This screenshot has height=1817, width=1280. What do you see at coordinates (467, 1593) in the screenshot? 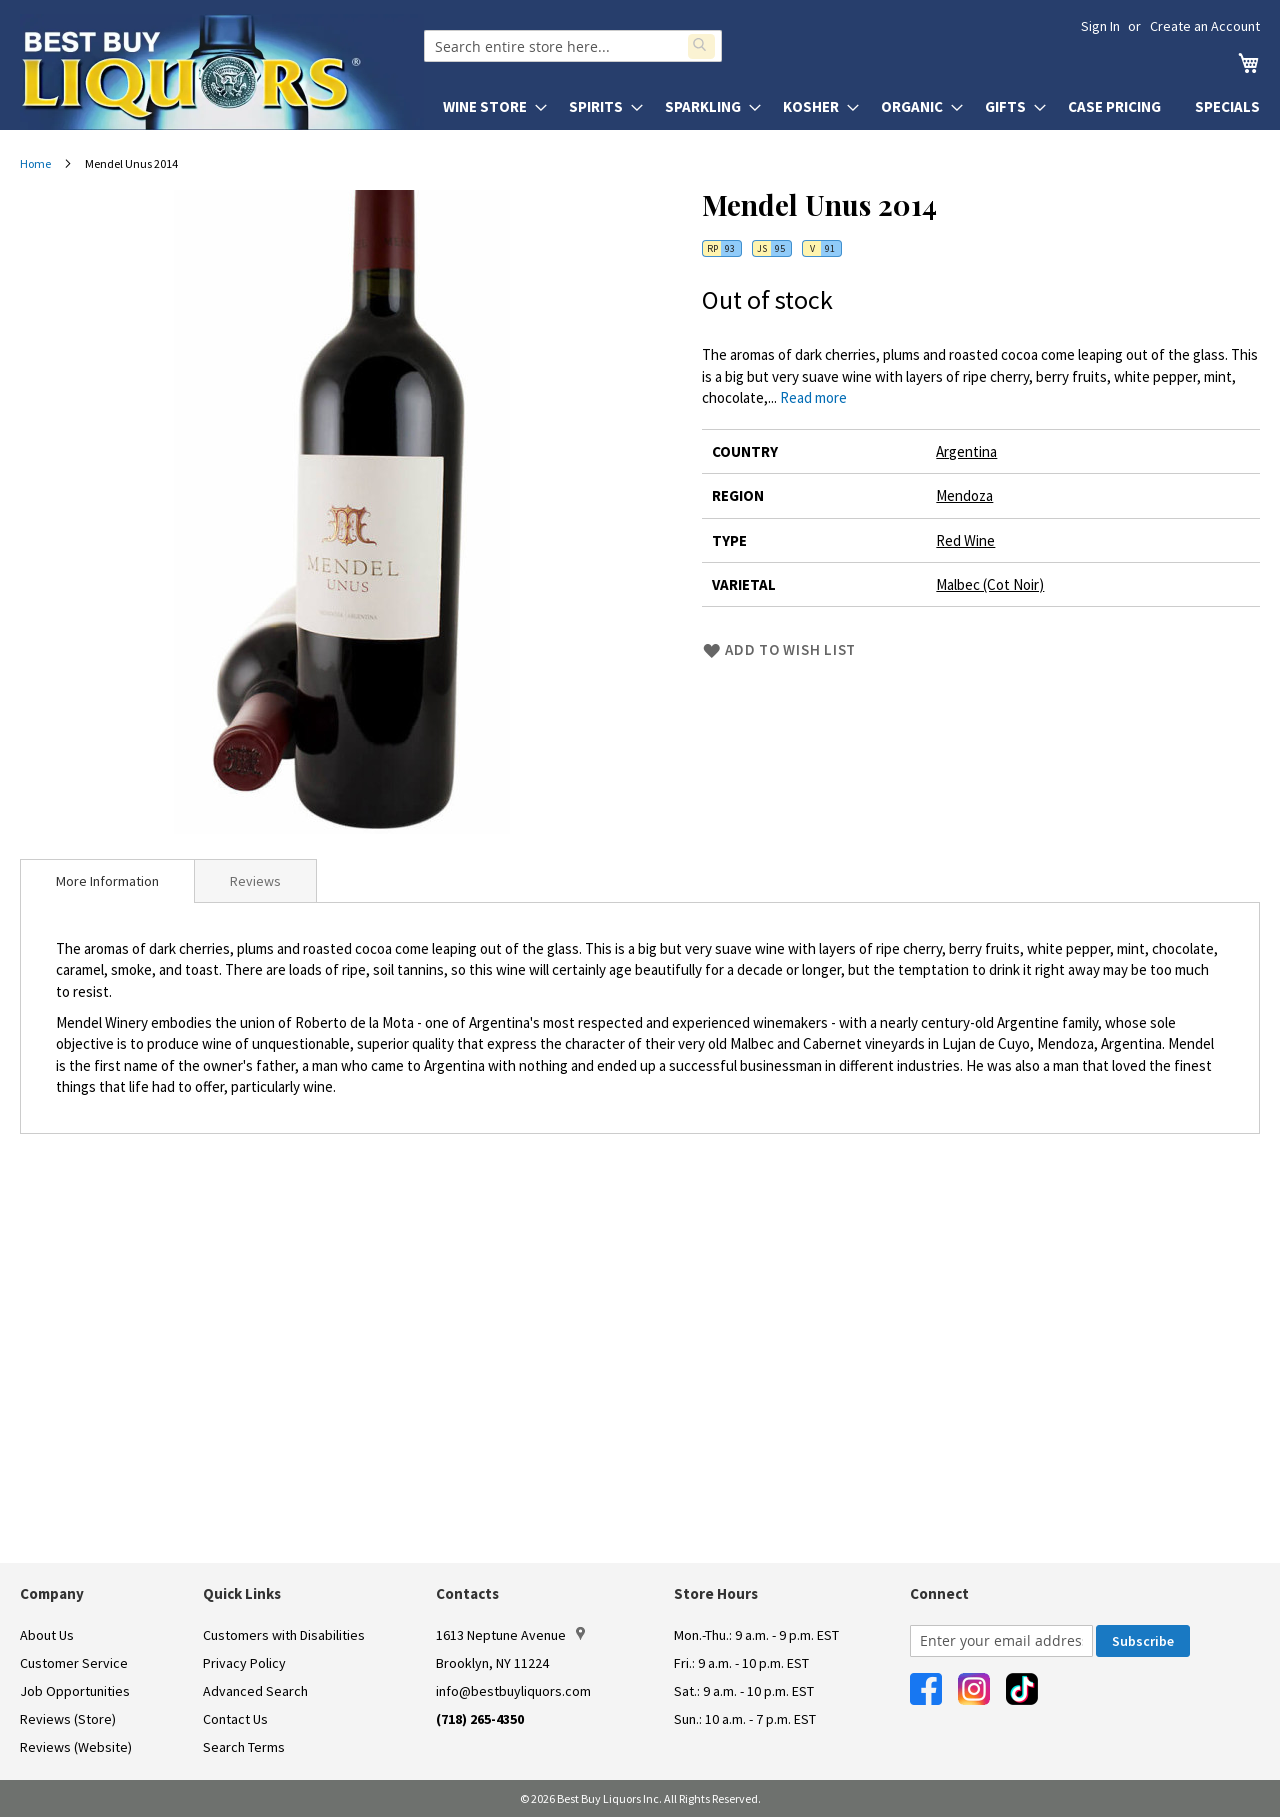
I see `Contacts [button]` at bounding box center [467, 1593].